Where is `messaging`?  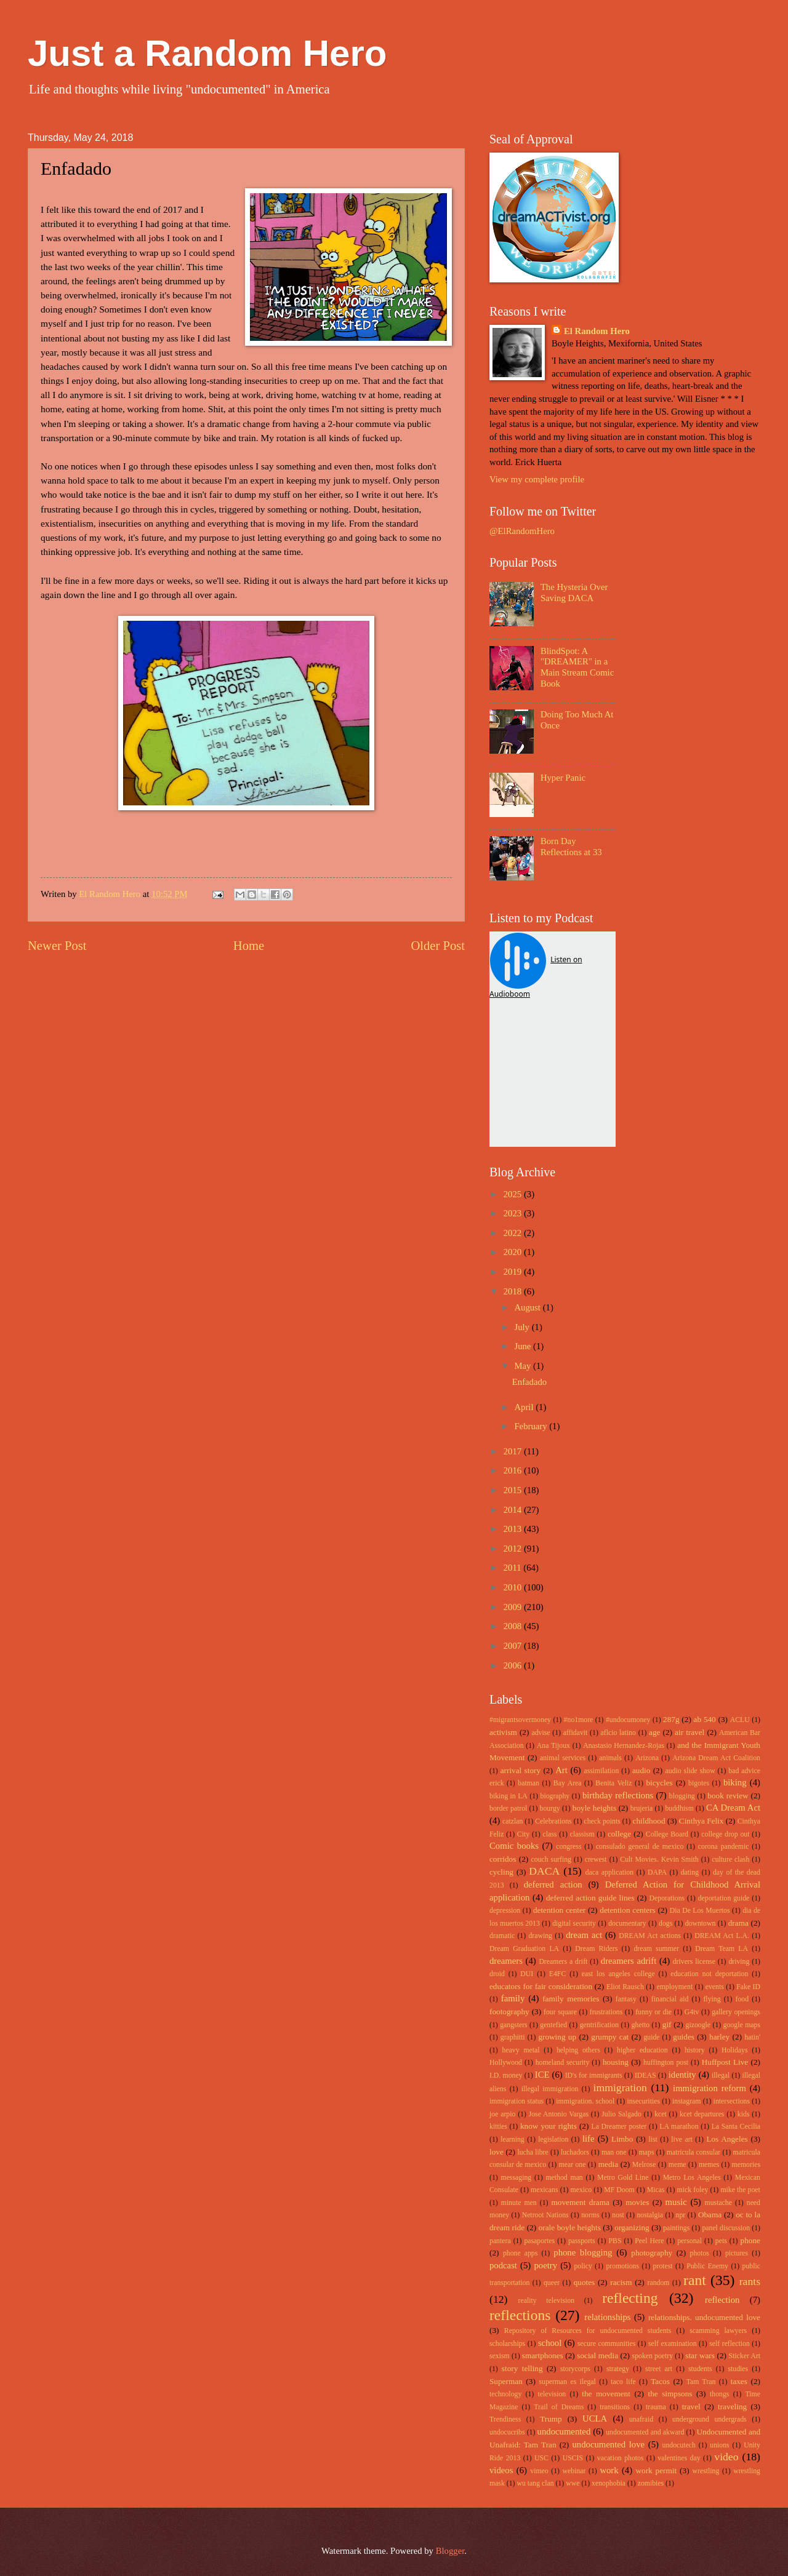
messaging is located at coordinates (516, 2178).